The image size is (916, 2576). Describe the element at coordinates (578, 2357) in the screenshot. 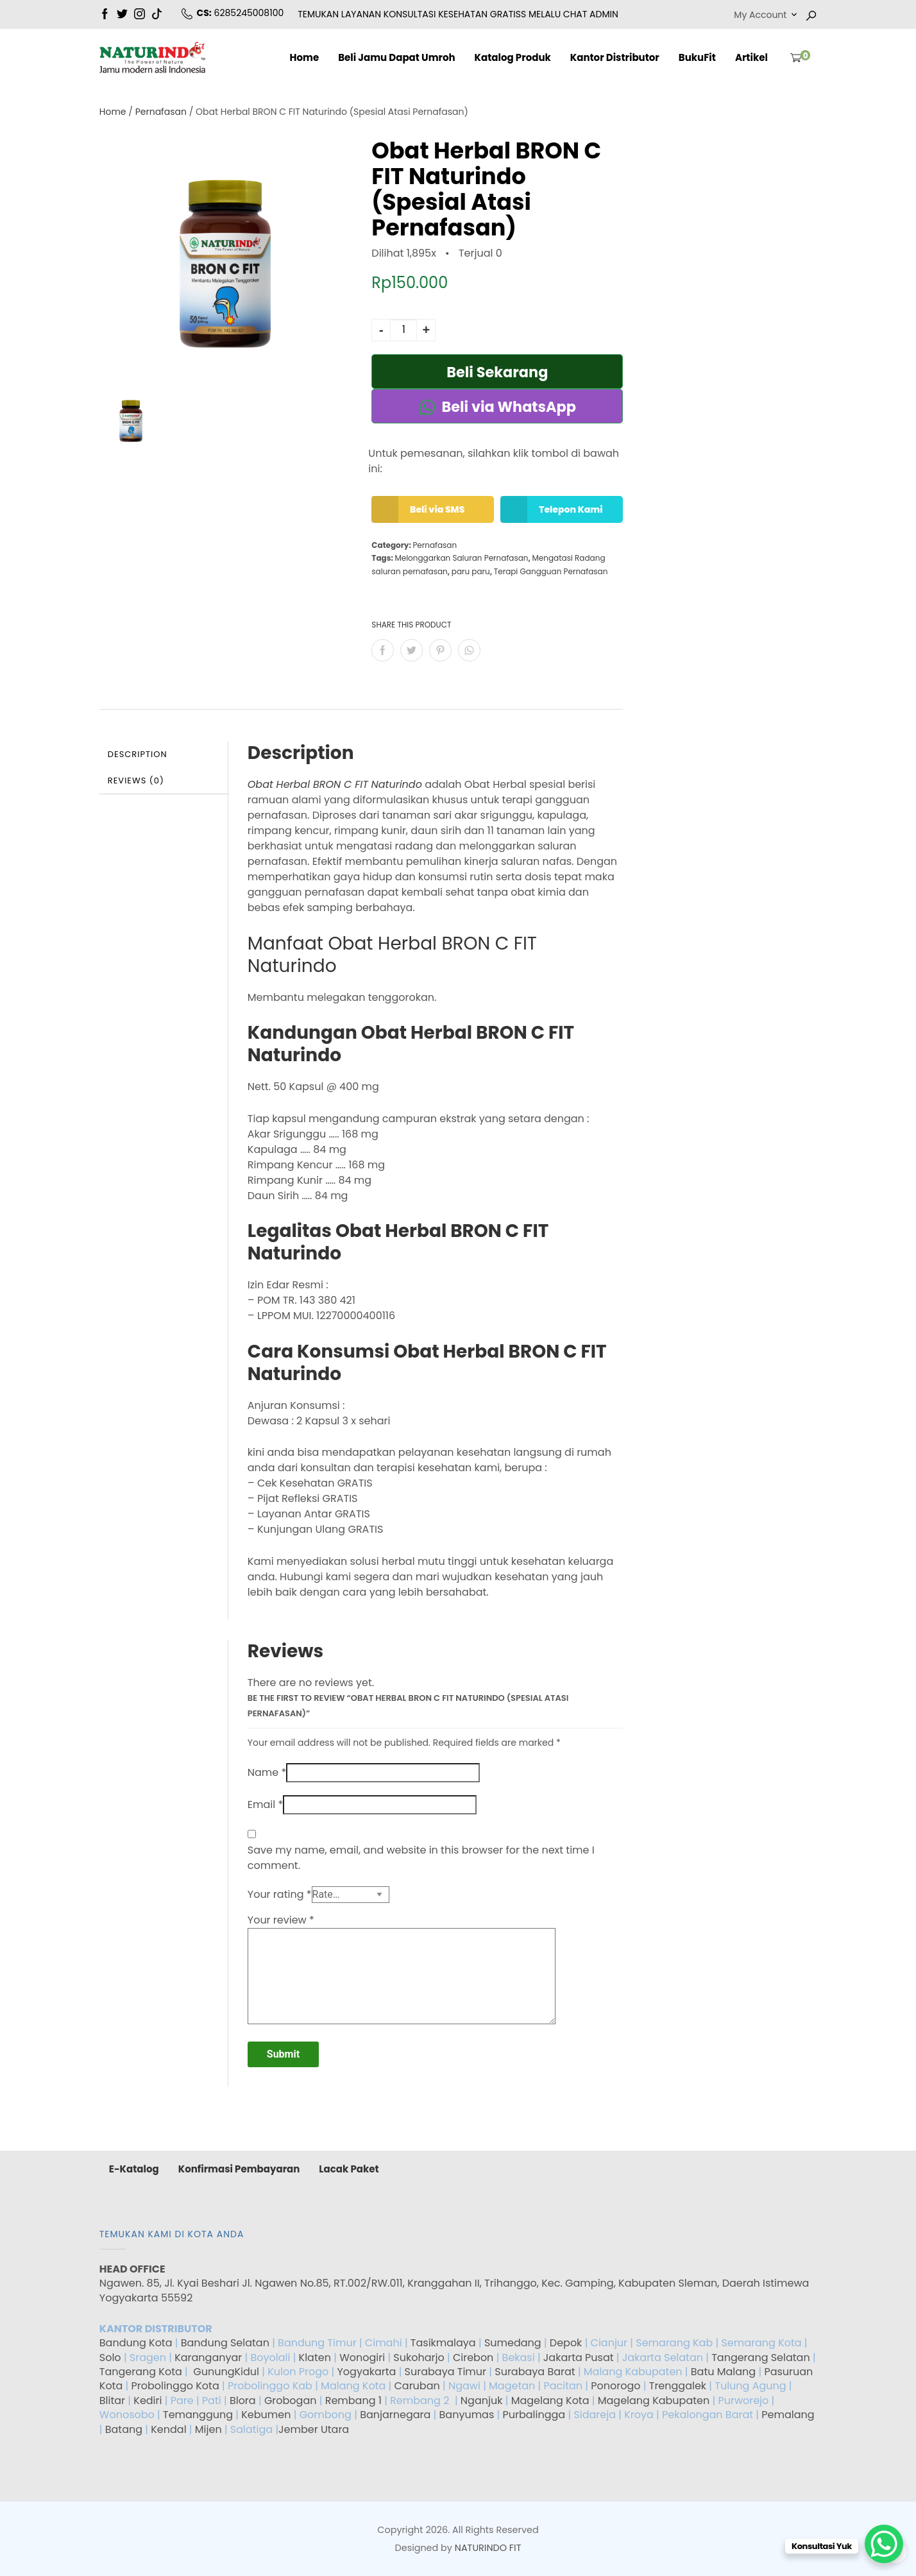

I see `Jakarta Pusat` at that location.